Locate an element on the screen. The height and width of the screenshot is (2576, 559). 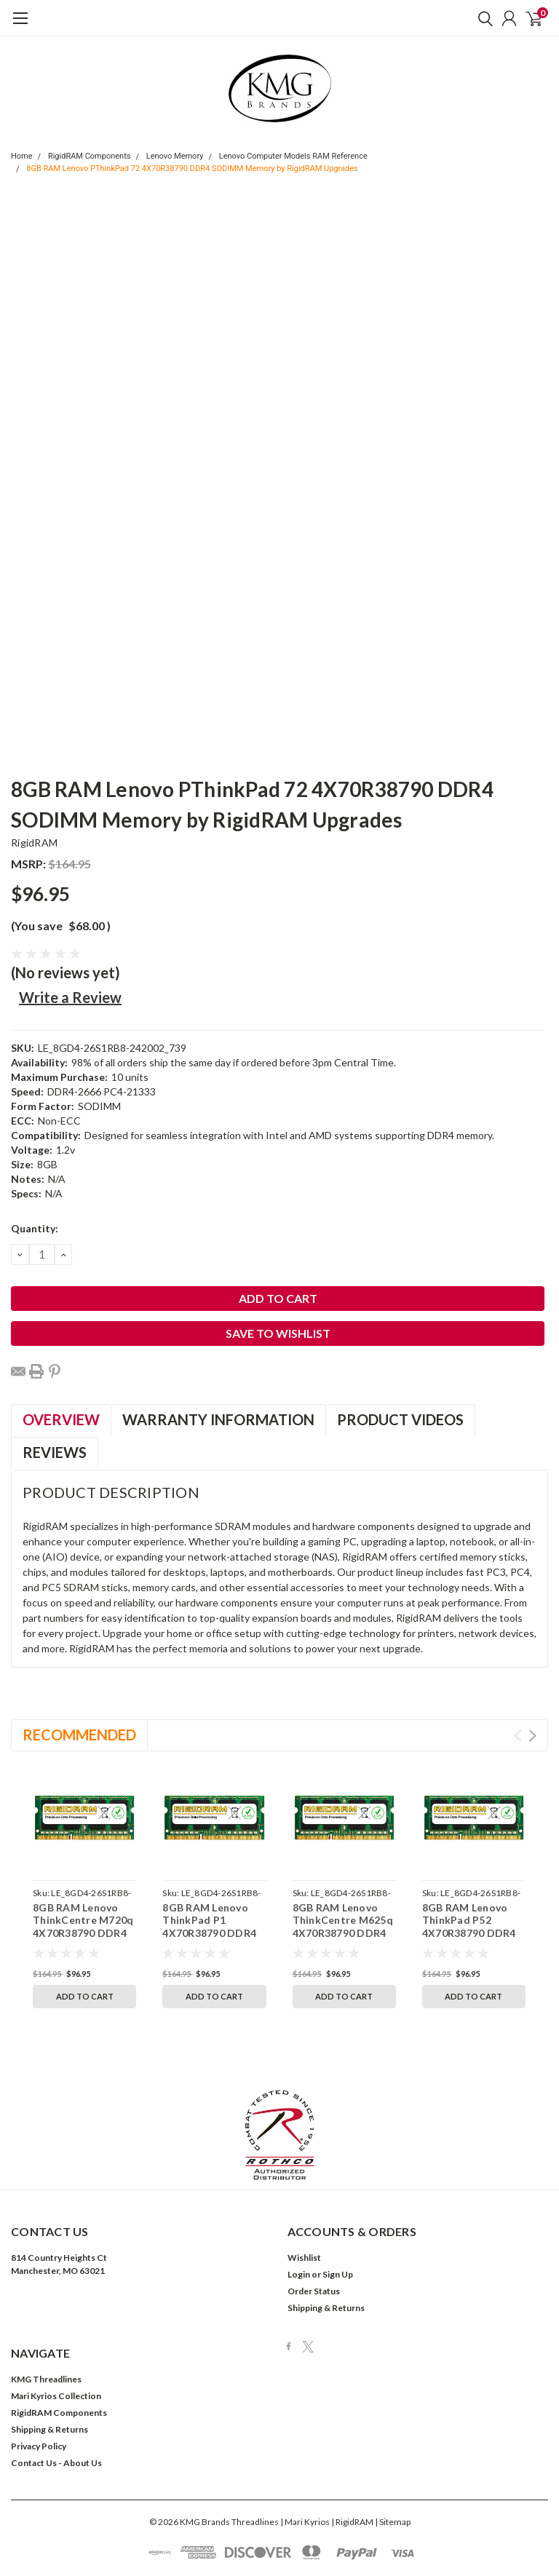
RigidRAM is located at coordinates (34, 842).